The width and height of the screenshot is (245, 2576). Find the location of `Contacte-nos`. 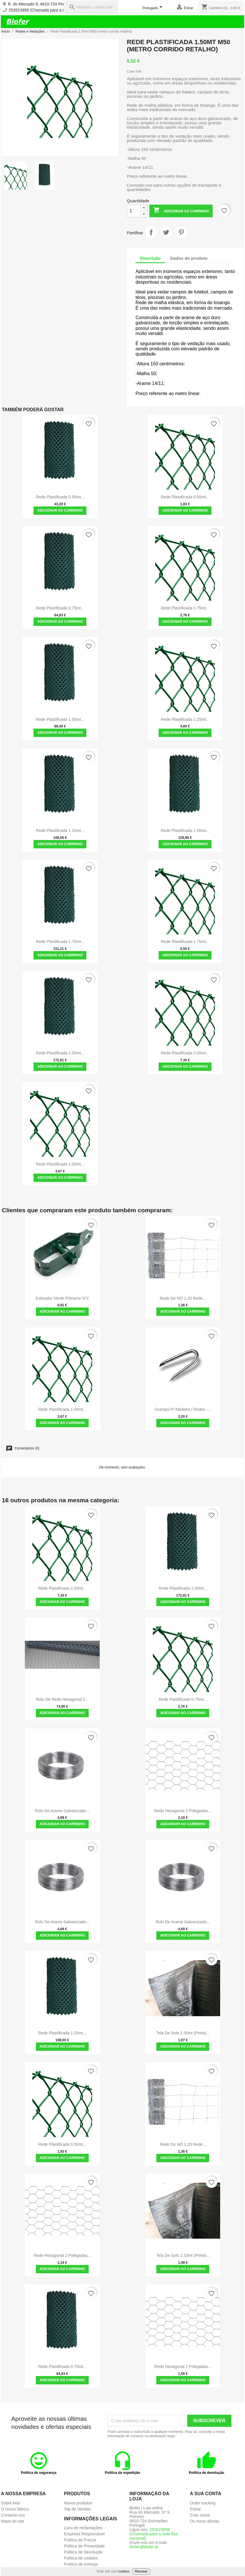

Contacte-nos is located at coordinates (13, 2515).